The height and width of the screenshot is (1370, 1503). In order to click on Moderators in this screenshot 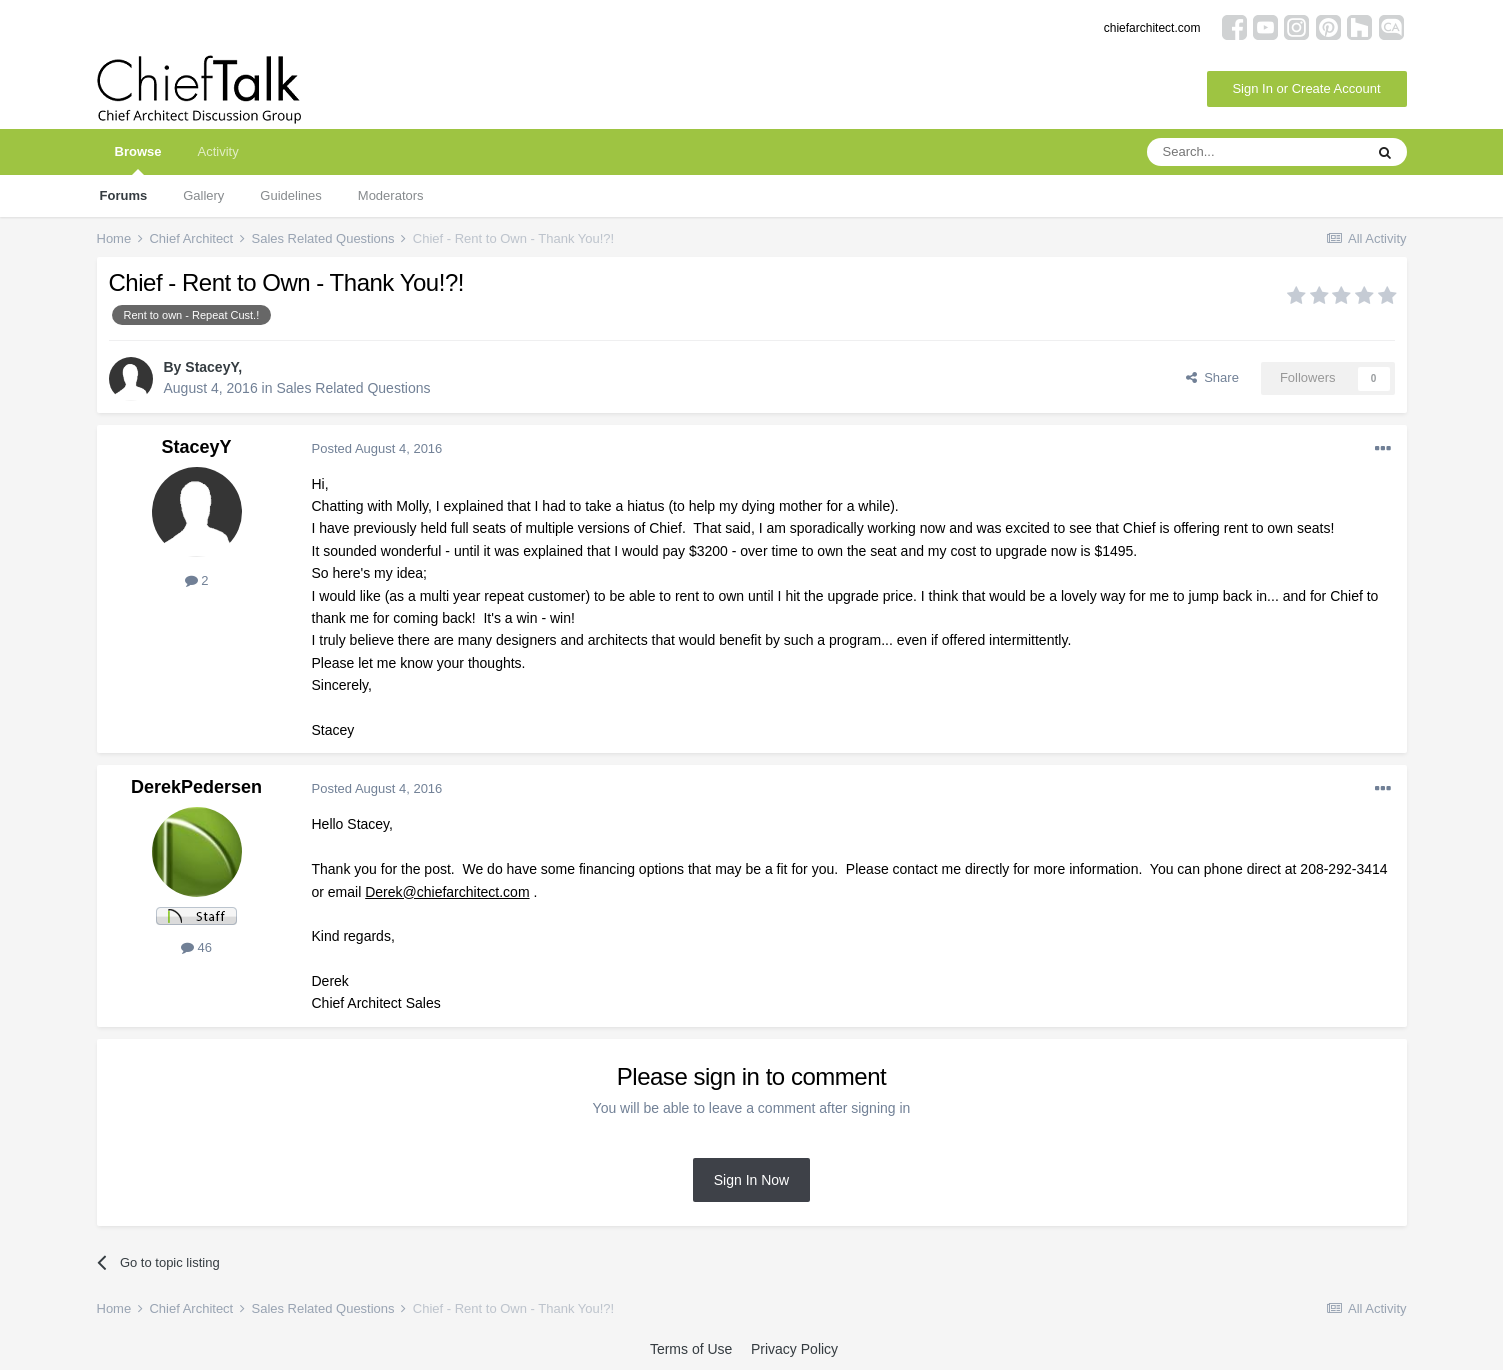, I will do `click(391, 195)`.